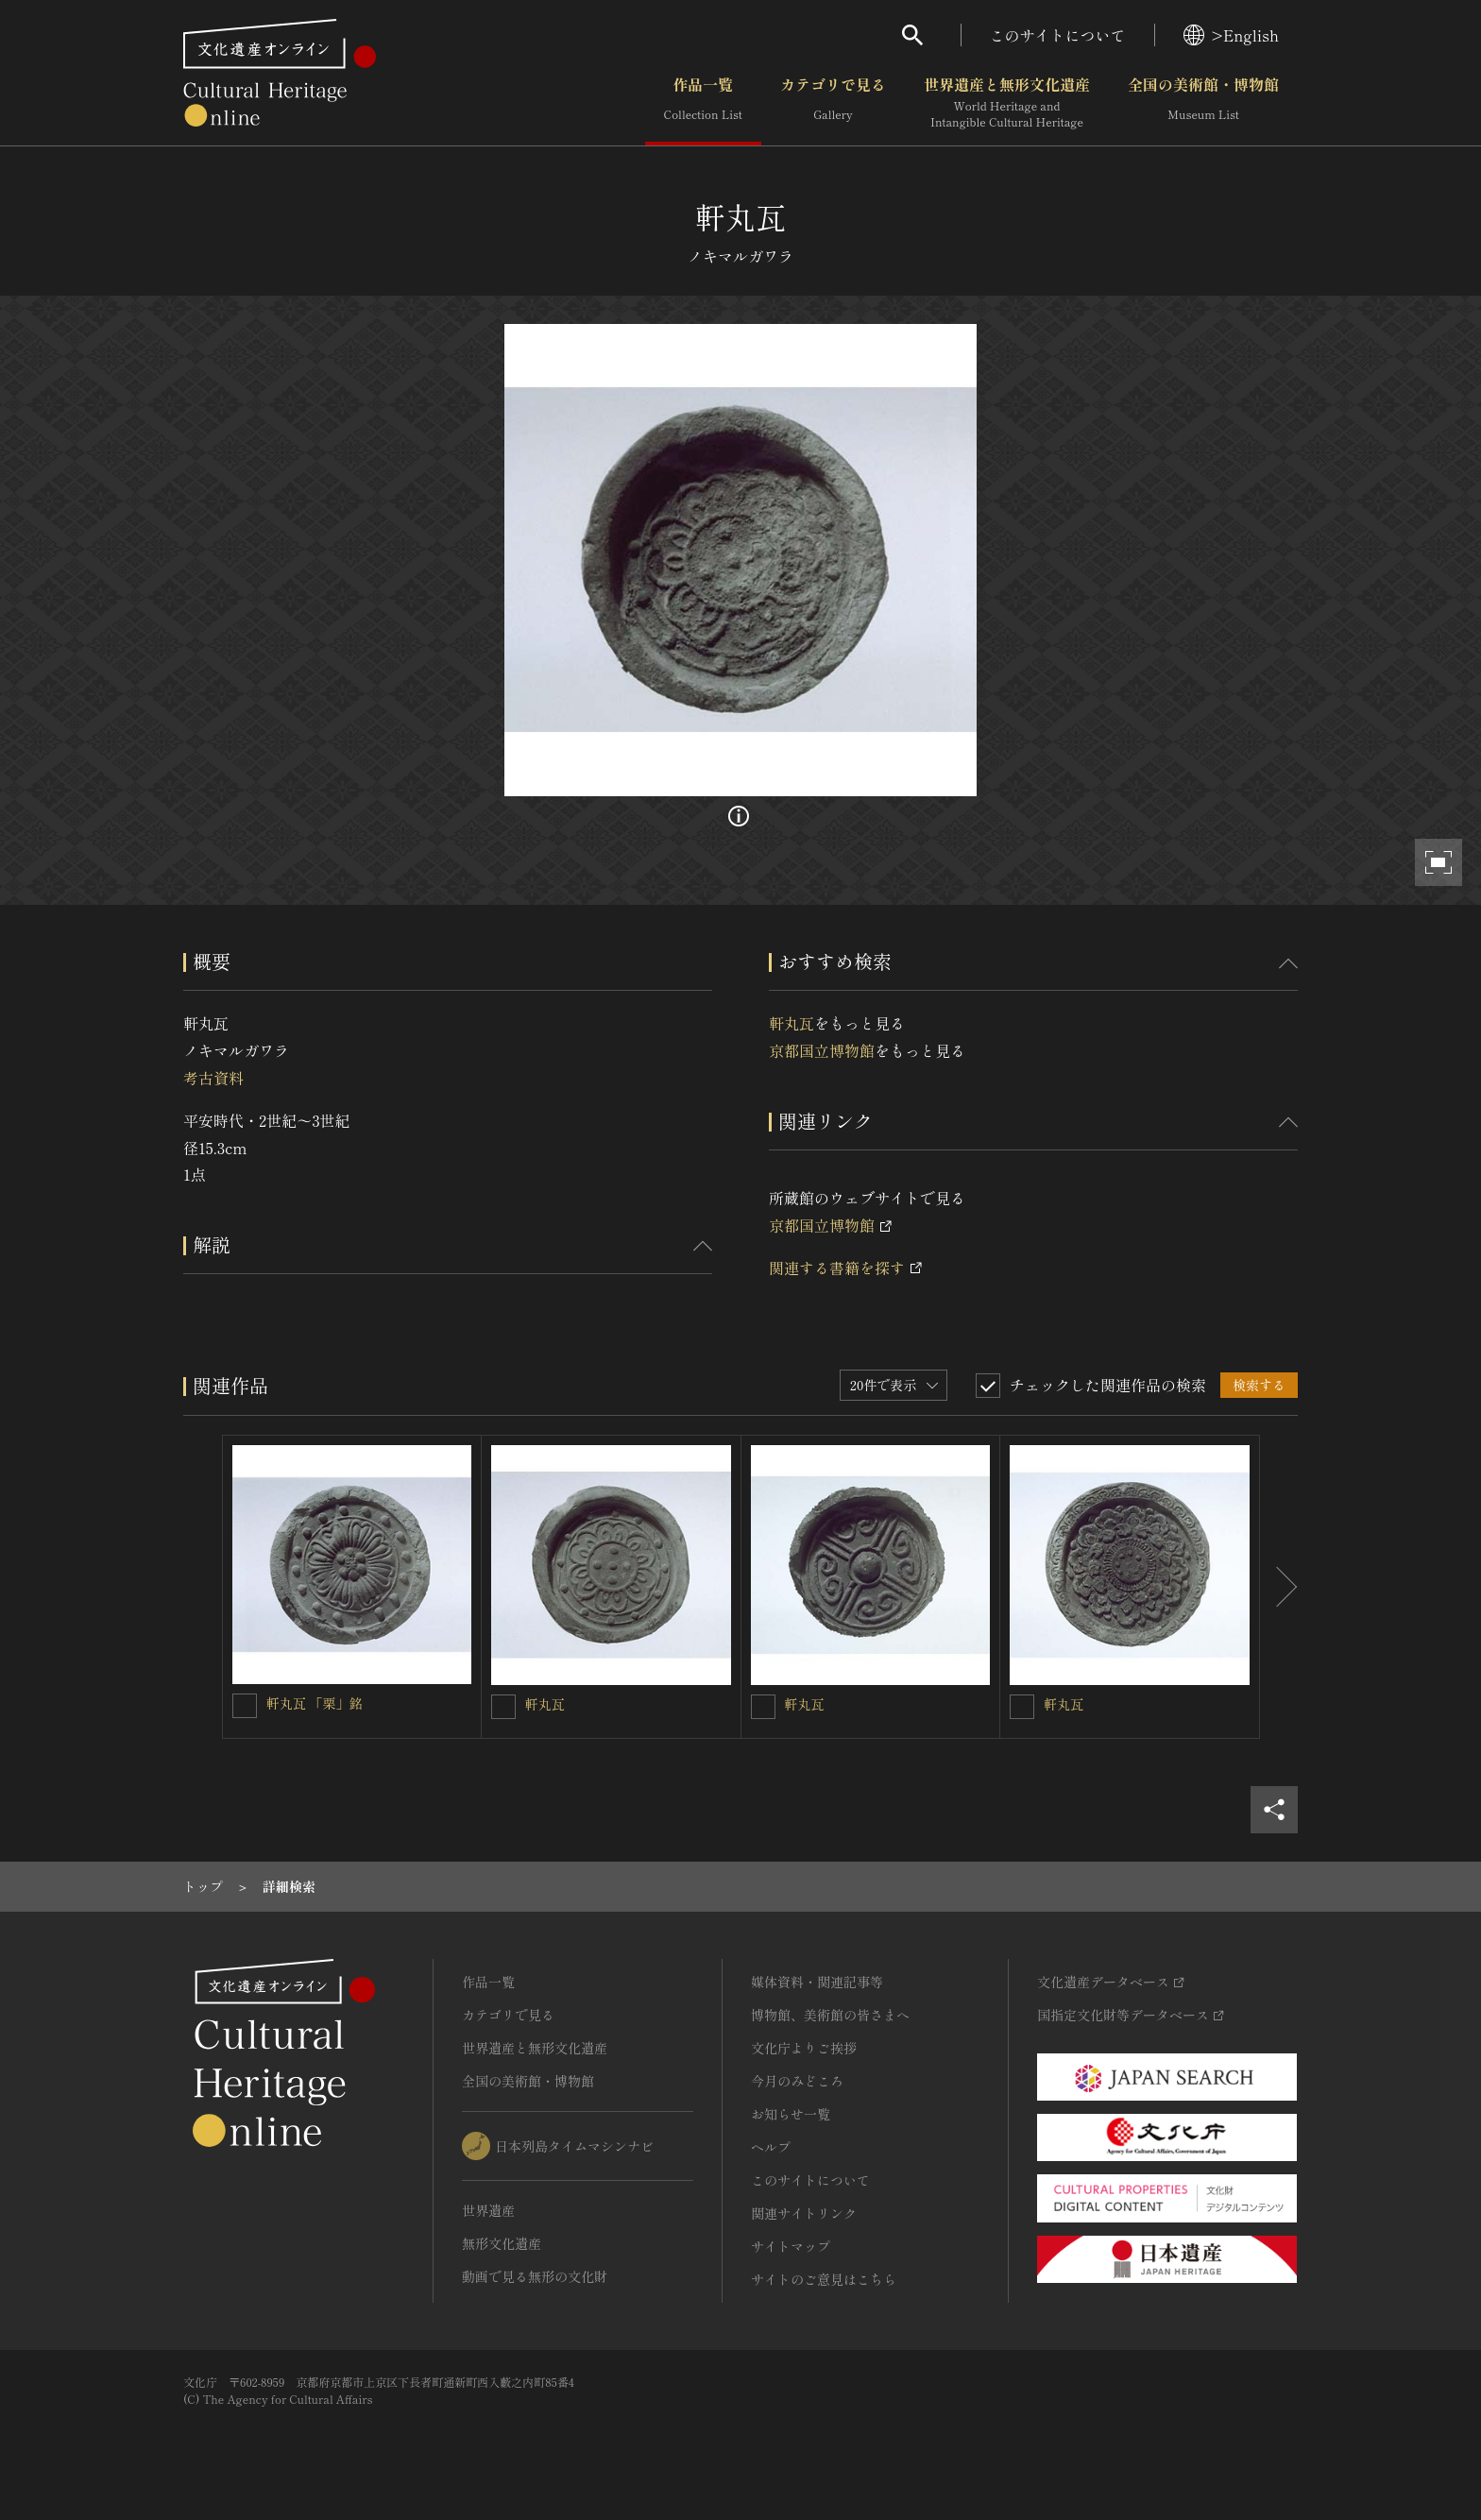  I want to click on 無形文化遺産, so click(501, 2243).